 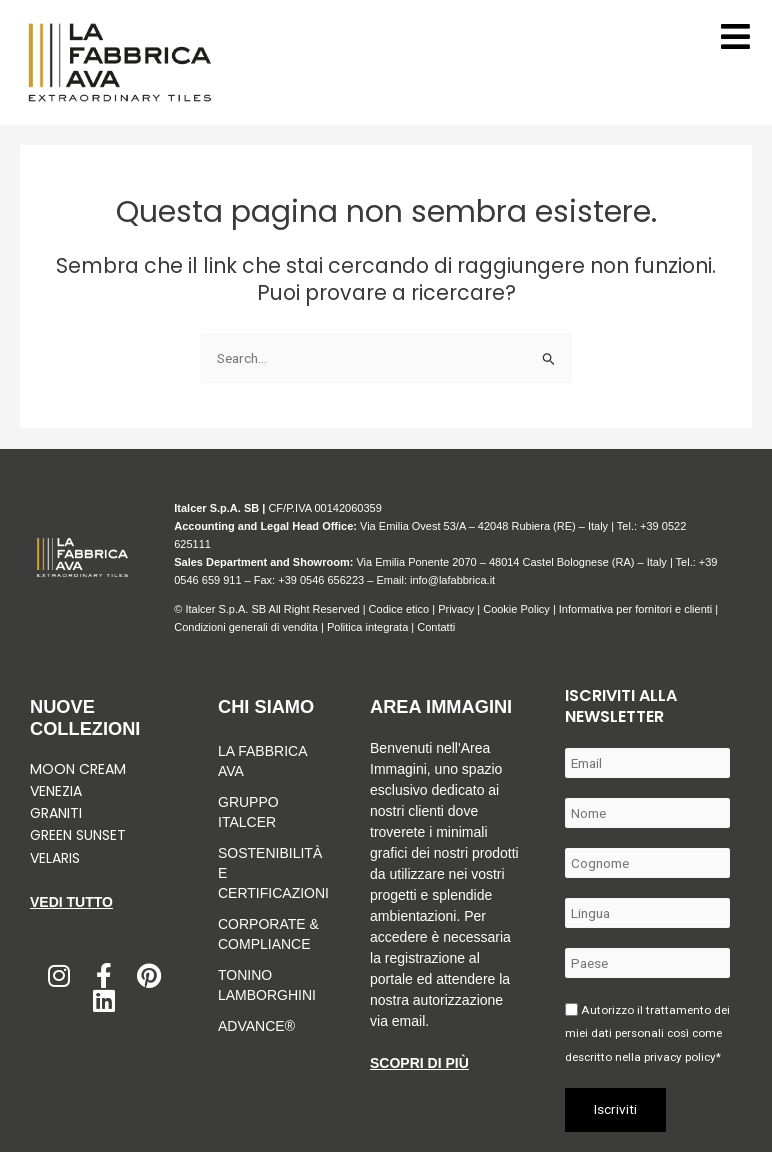 What do you see at coordinates (56, 791) in the screenshot?
I see `Venezia` at bounding box center [56, 791].